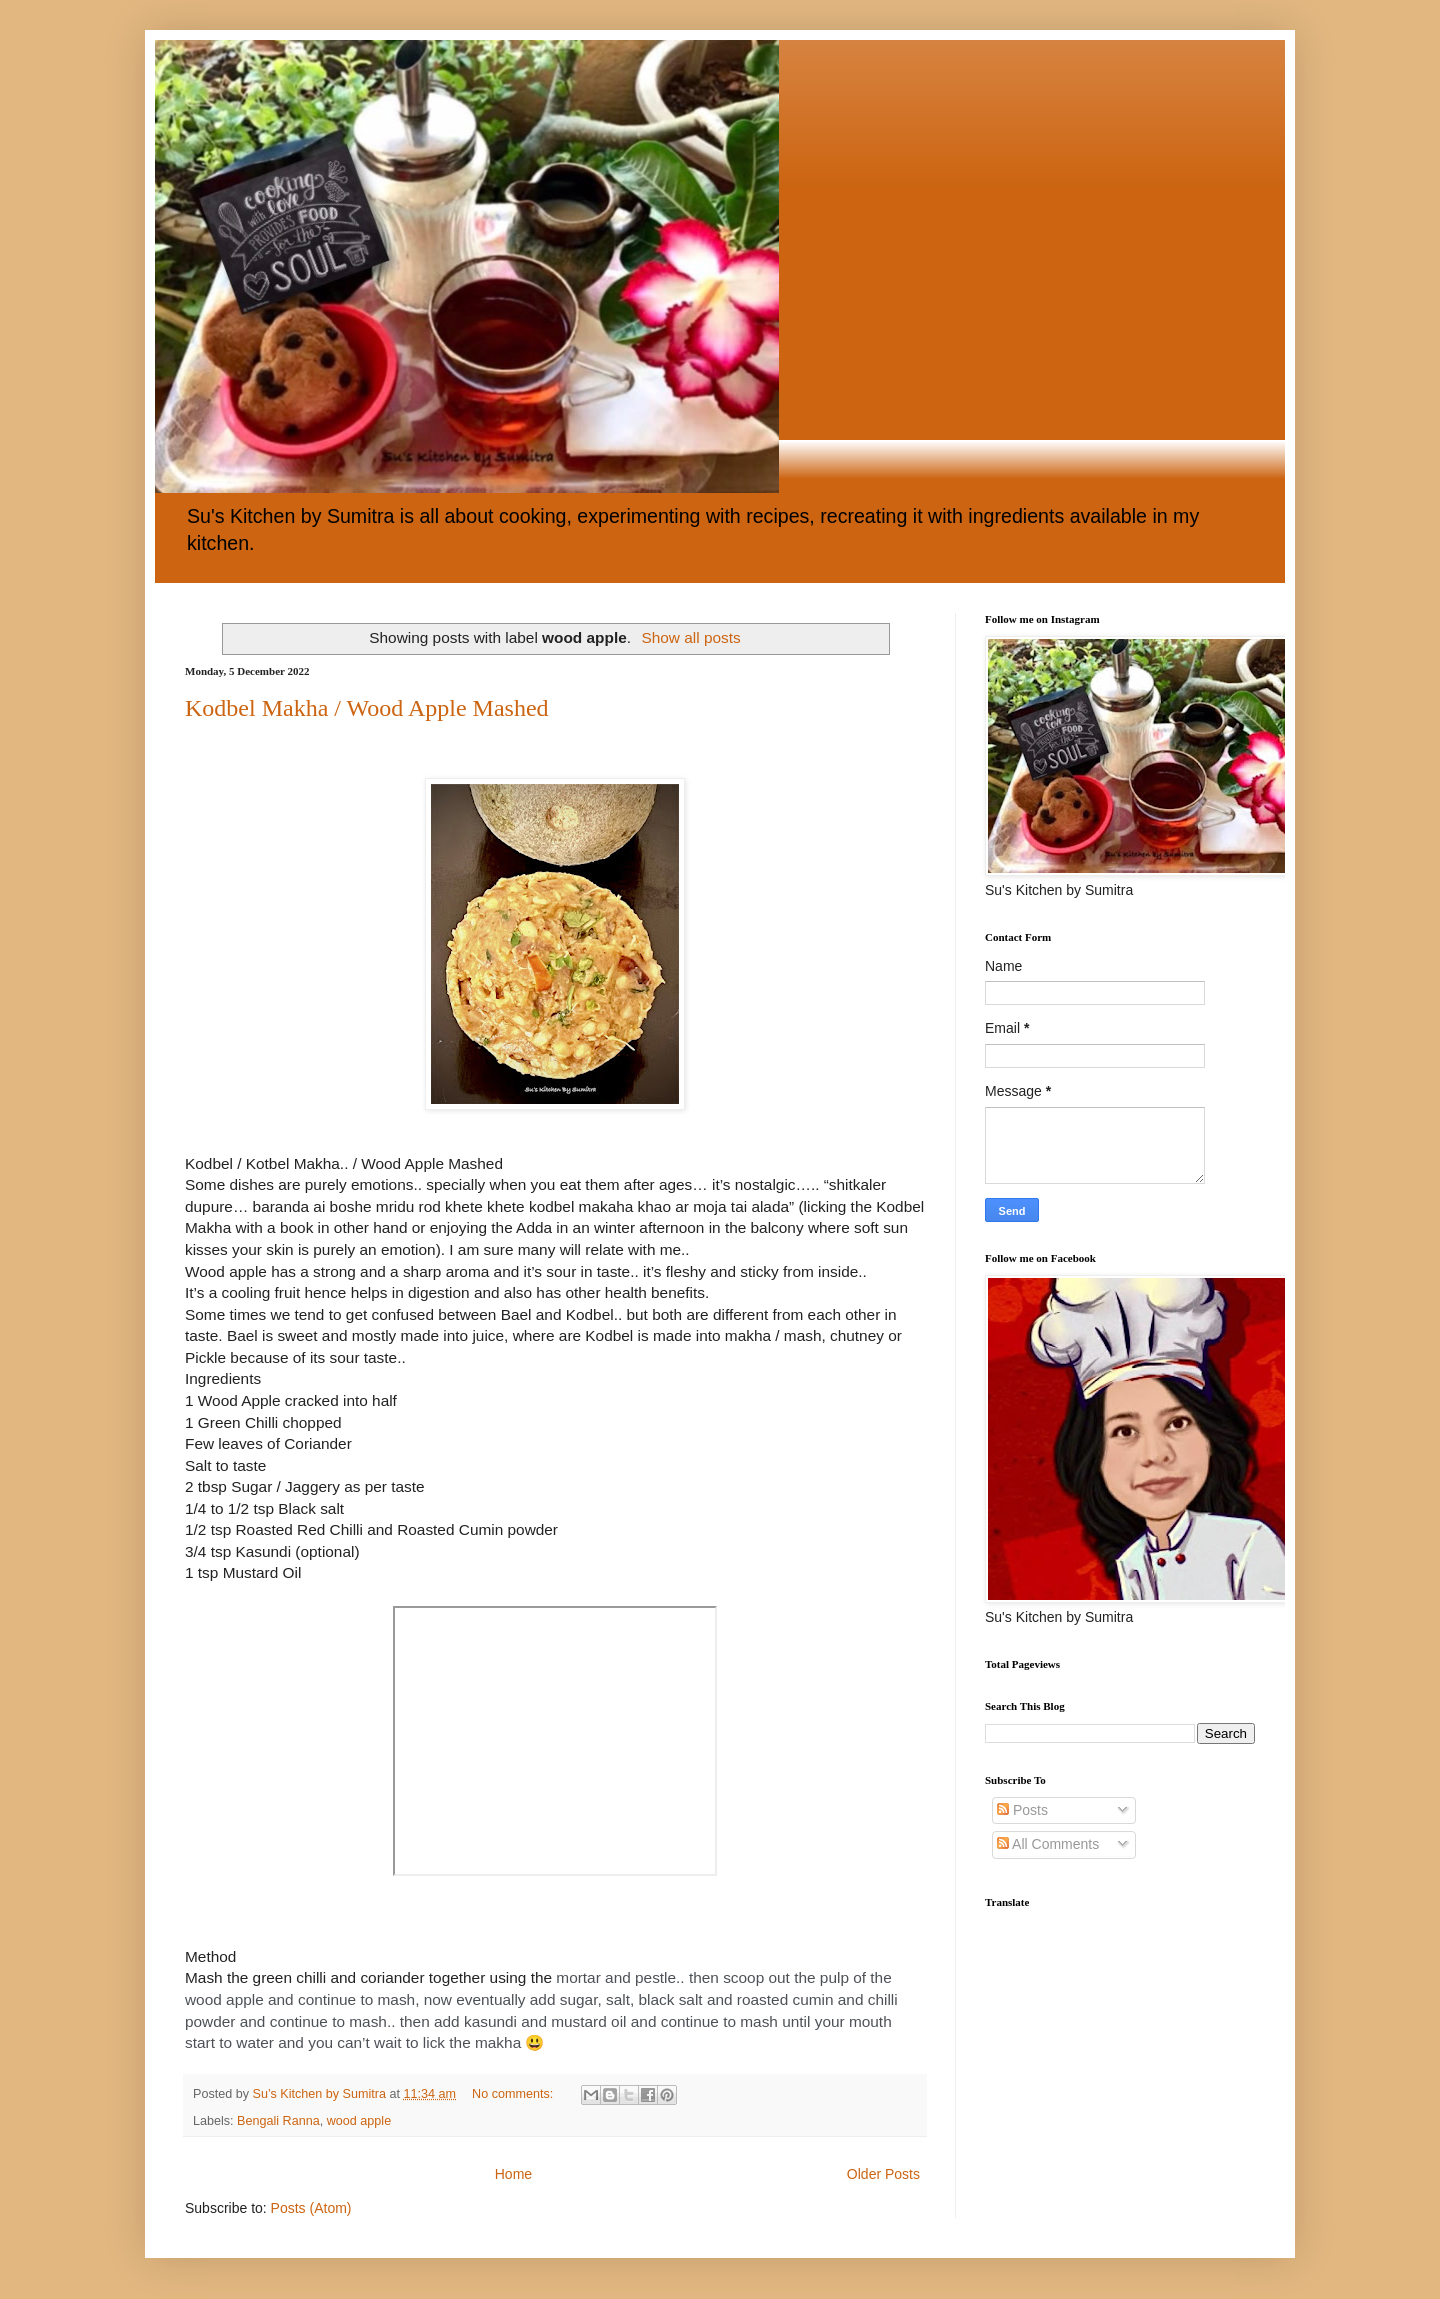 The height and width of the screenshot is (2299, 1440). What do you see at coordinates (1022, 1810) in the screenshot?
I see `Posts` at bounding box center [1022, 1810].